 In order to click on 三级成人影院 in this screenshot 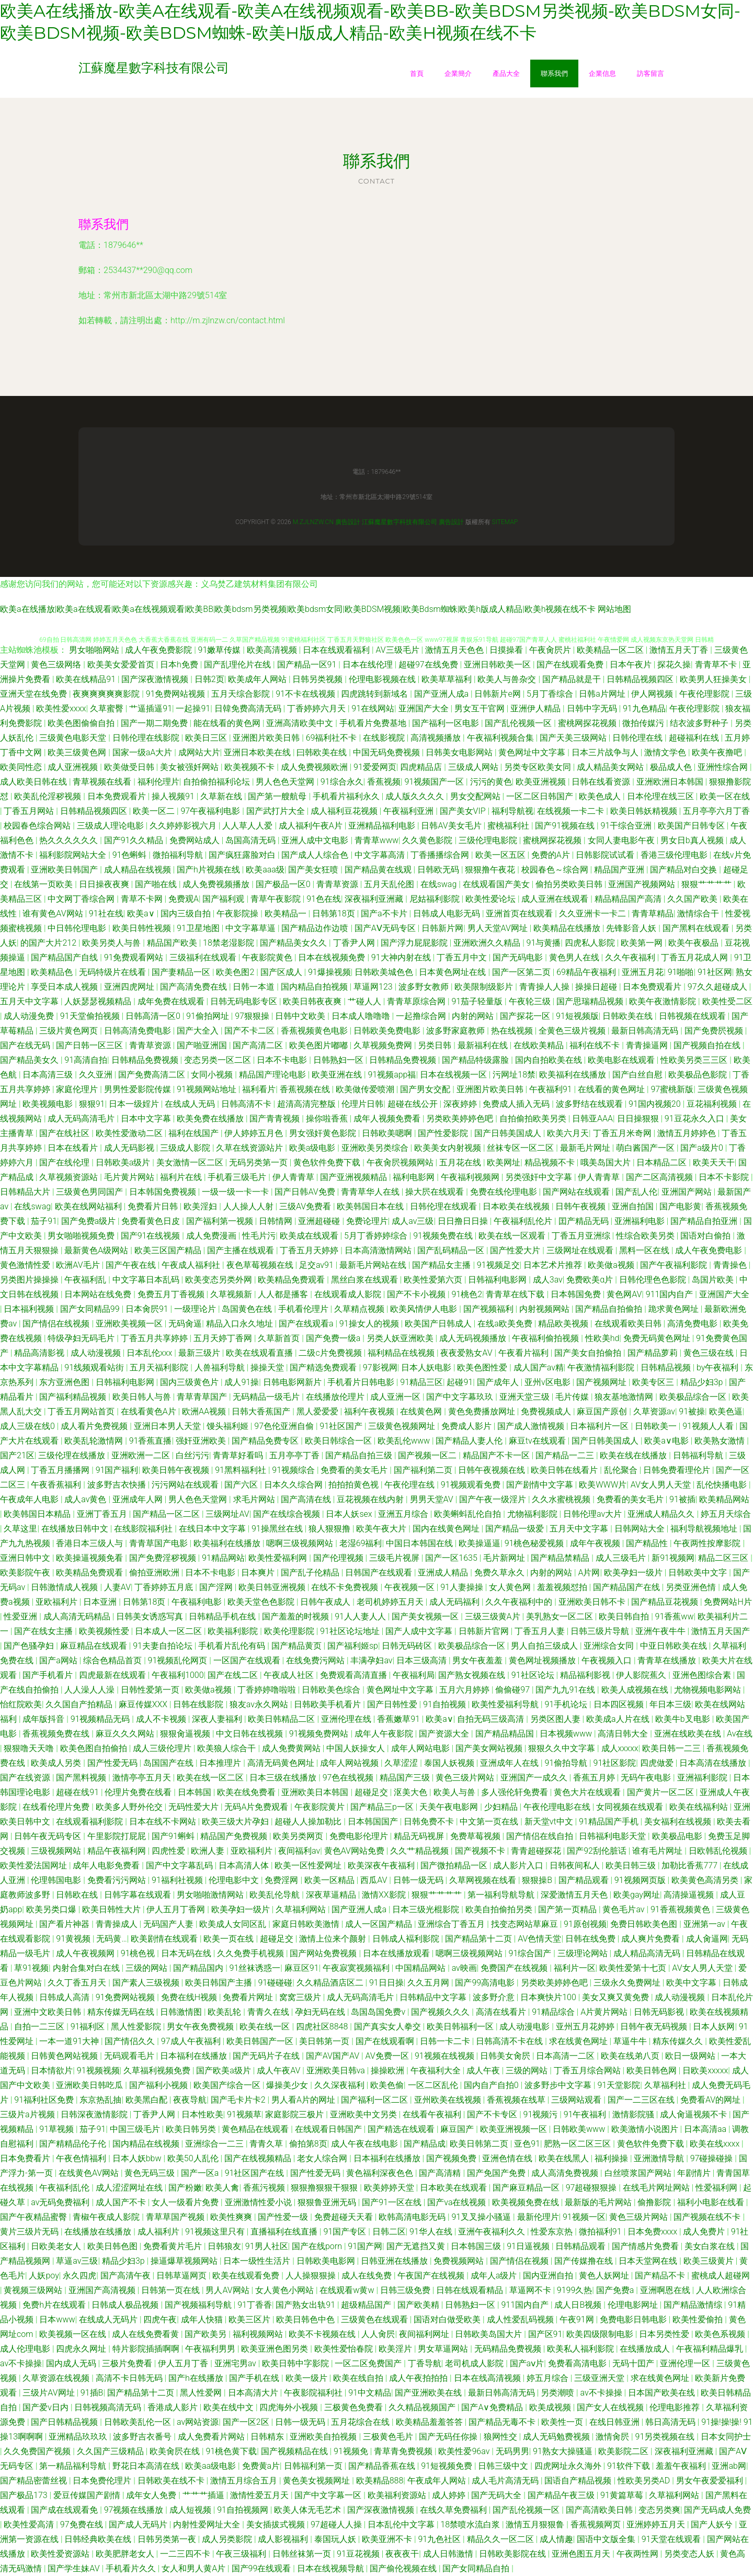, I will do `click(186, 1148)`.